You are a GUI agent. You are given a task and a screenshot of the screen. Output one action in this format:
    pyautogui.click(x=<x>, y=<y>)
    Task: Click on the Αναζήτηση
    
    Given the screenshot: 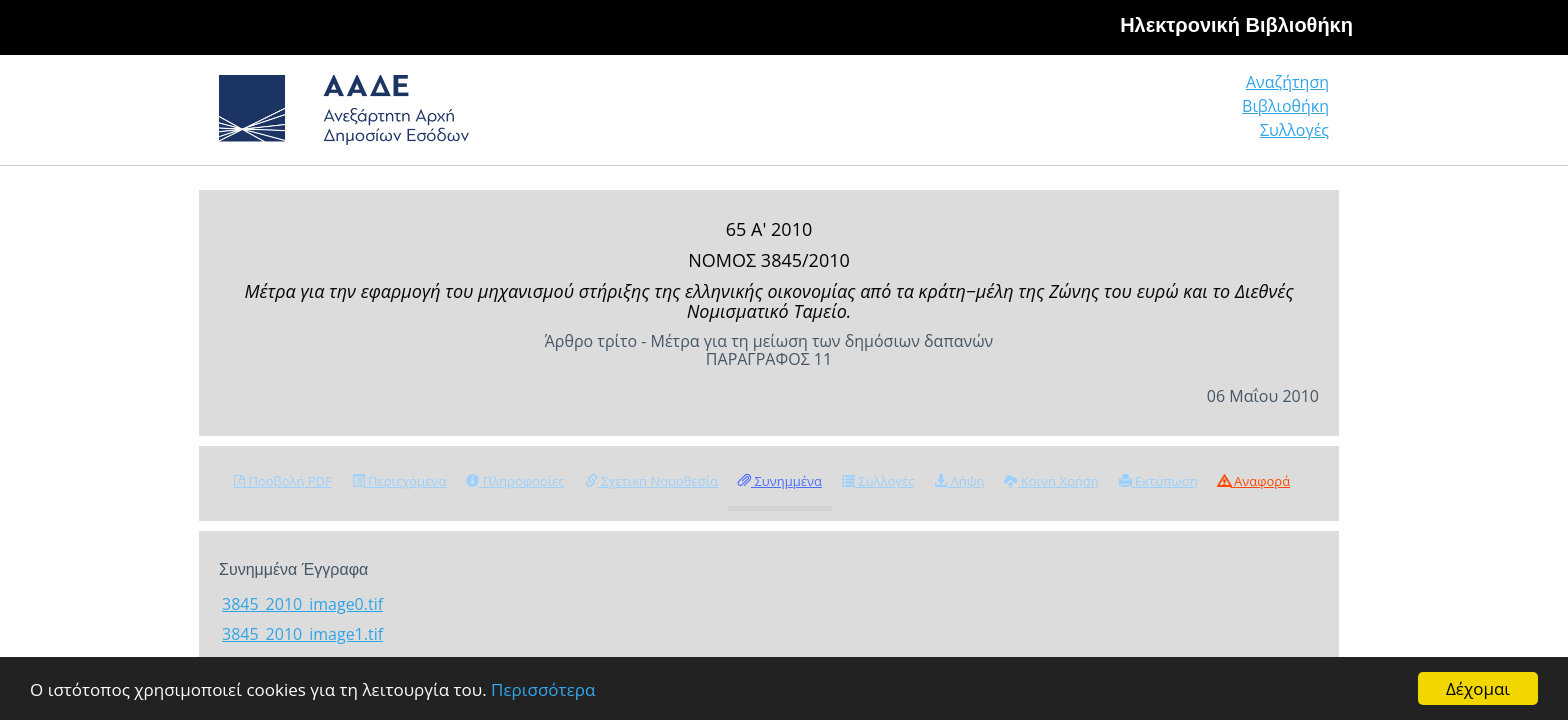 What is the action you would take?
    pyautogui.click(x=1024, y=114)
    